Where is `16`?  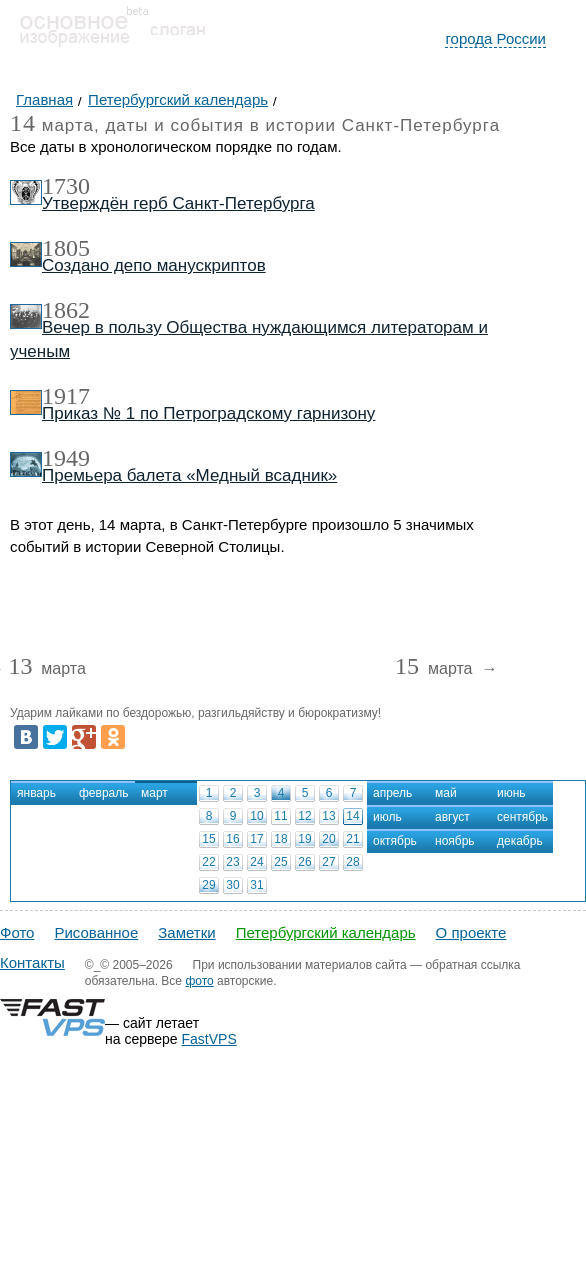
16 is located at coordinates (232, 839).